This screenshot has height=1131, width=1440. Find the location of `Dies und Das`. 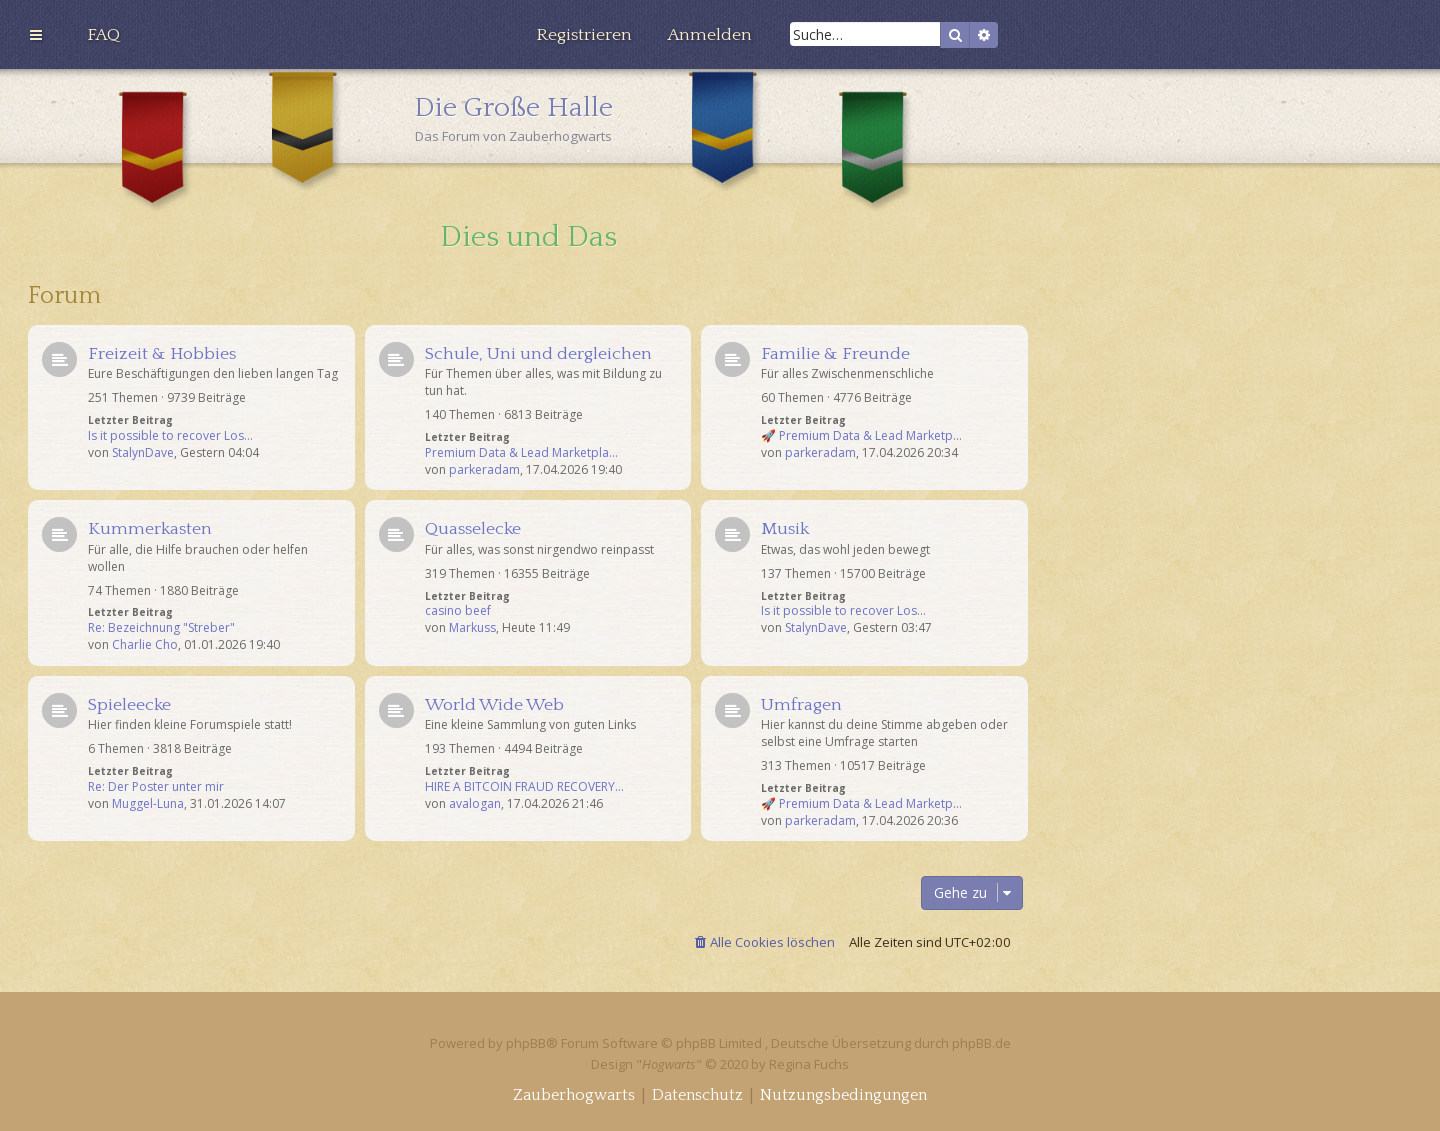

Dies und Das is located at coordinates (528, 237).